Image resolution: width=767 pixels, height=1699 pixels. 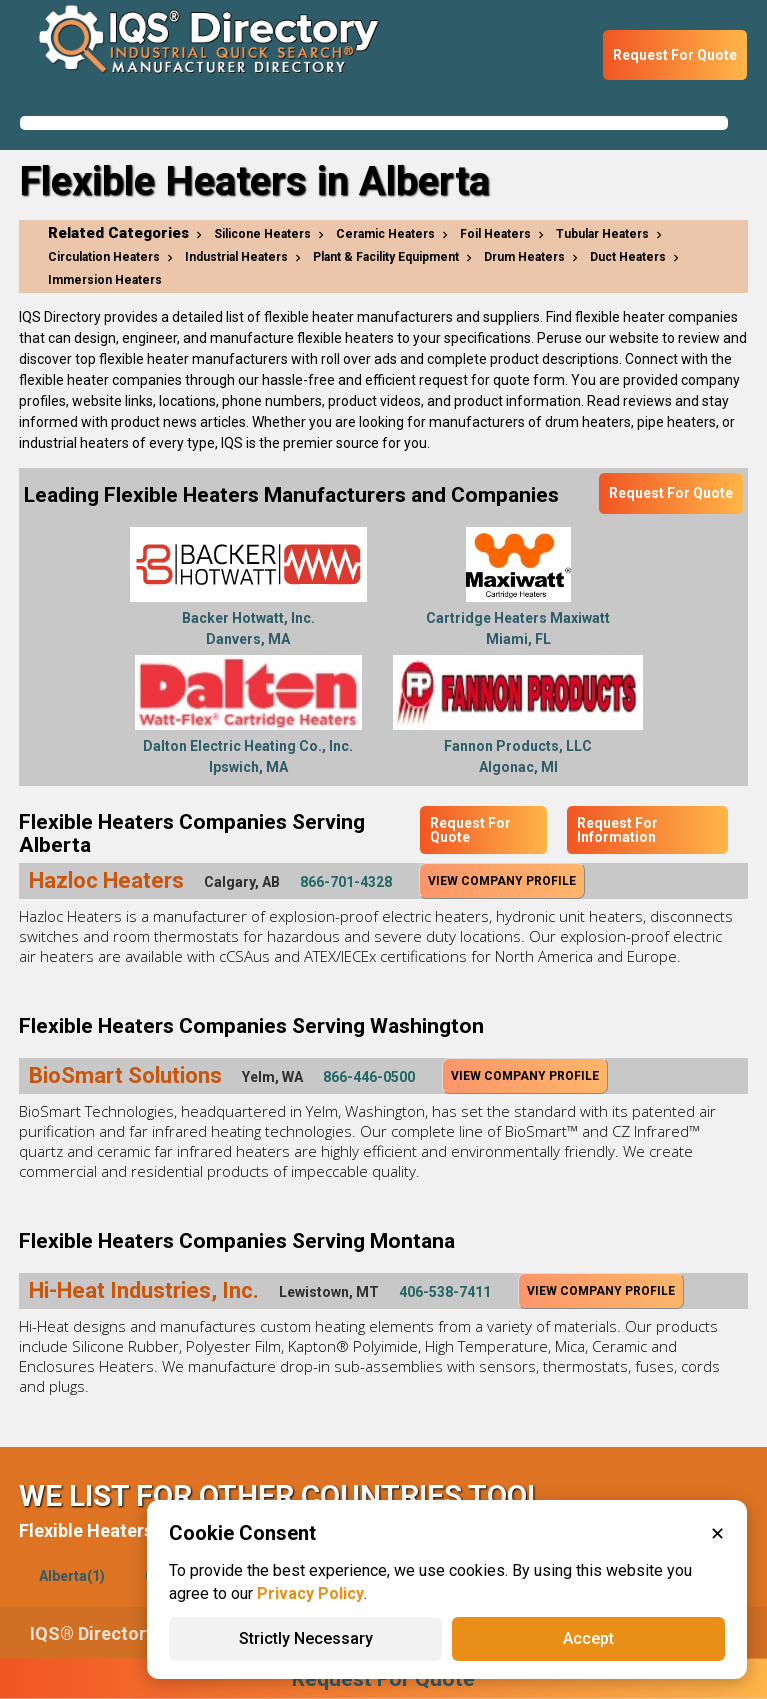 I want to click on Strictly Necessary, so click(x=306, y=1638).